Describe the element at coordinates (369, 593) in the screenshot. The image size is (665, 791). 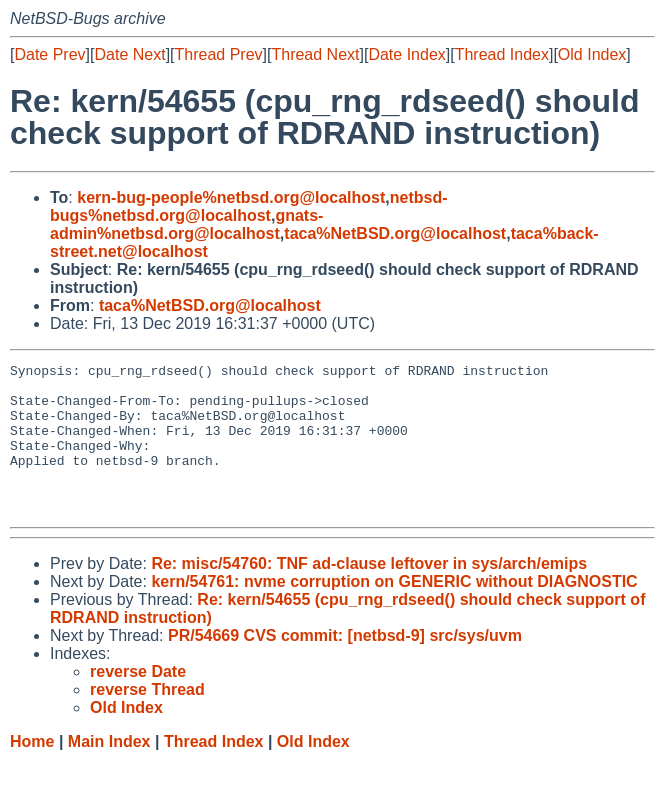
I see `Re: misc/54760: TNF ad-clause leftover in sys/arch/emips` at that location.